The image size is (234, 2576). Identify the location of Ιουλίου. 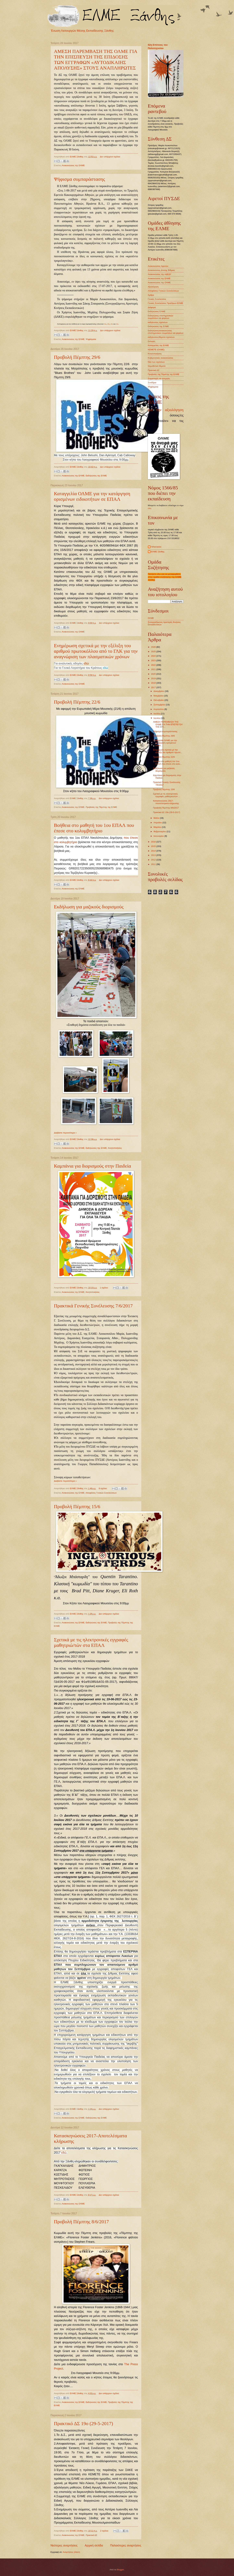
(157, 713).